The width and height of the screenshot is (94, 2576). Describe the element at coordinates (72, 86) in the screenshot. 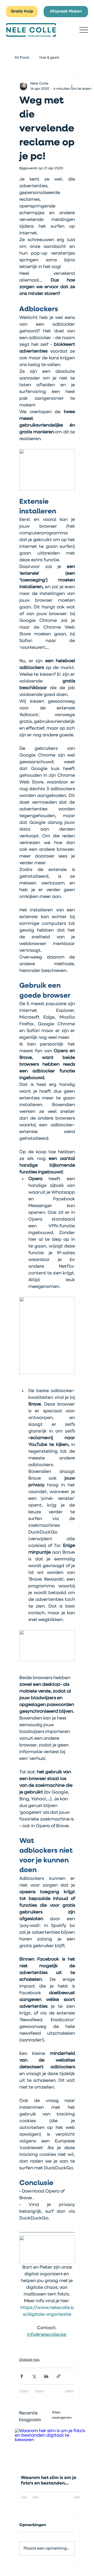

I see `[Meer acties]` at that location.